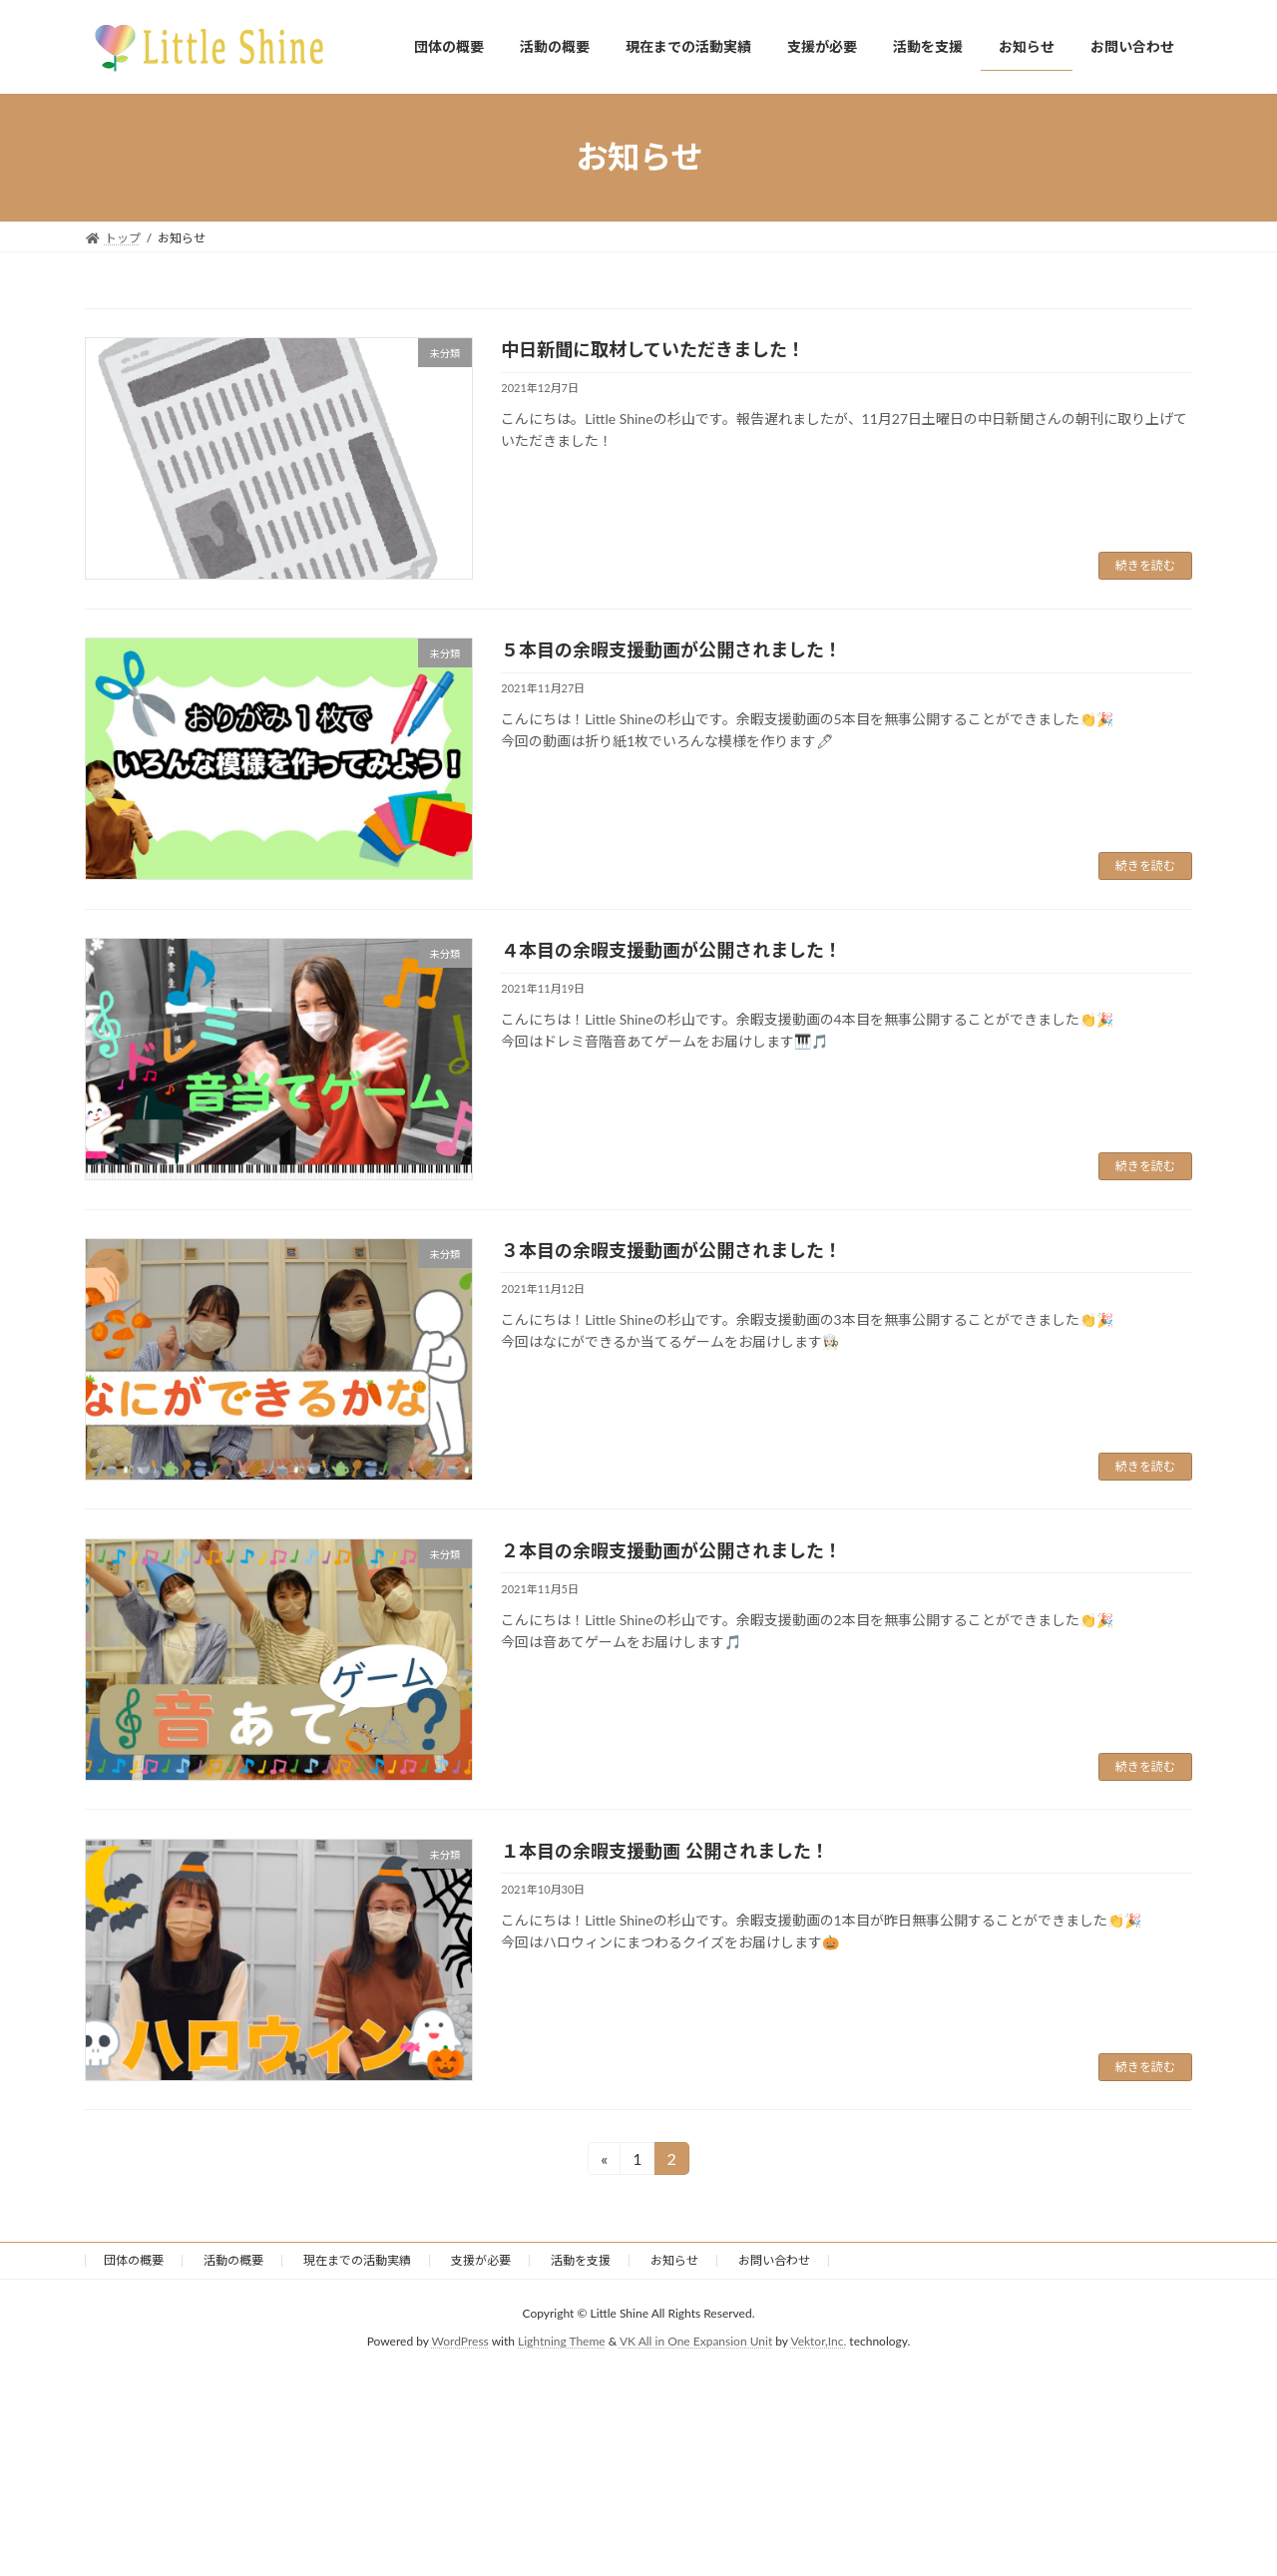  Describe the element at coordinates (481, 2260) in the screenshot. I see `支援が必要` at that location.